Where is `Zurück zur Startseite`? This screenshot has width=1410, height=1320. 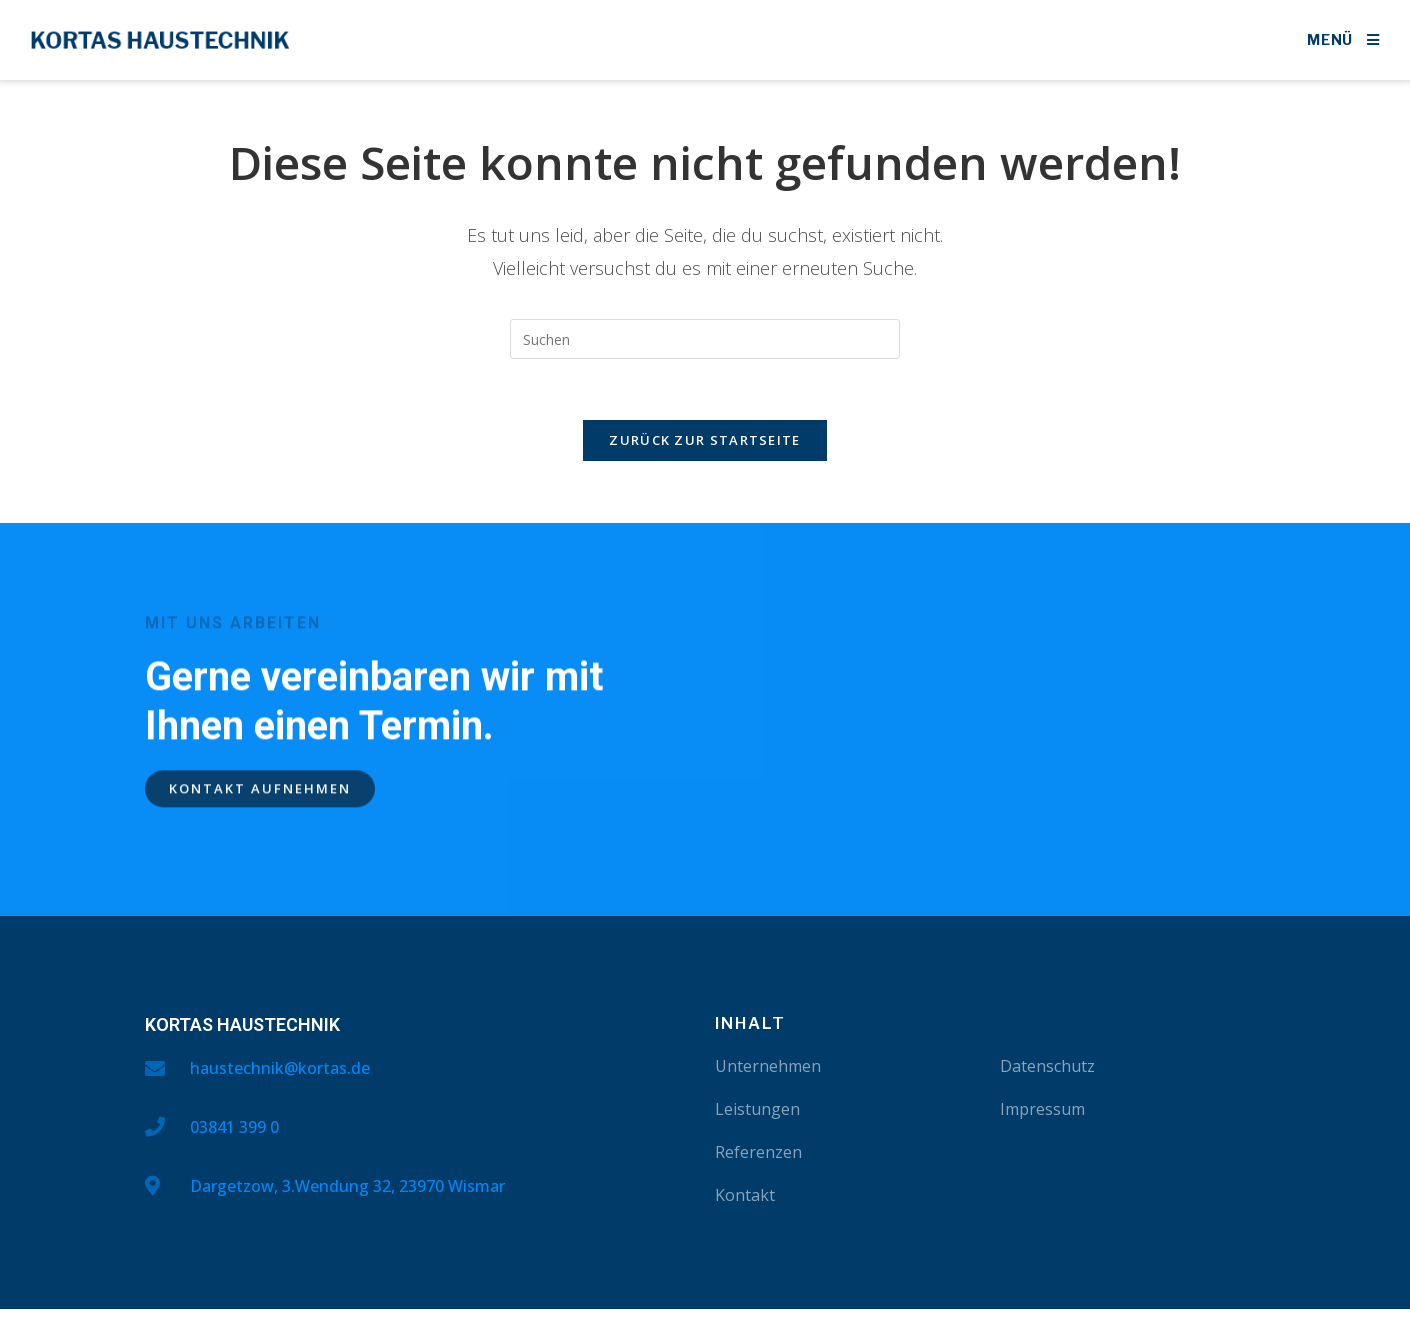
Zurück zur Startseite is located at coordinates (704, 440).